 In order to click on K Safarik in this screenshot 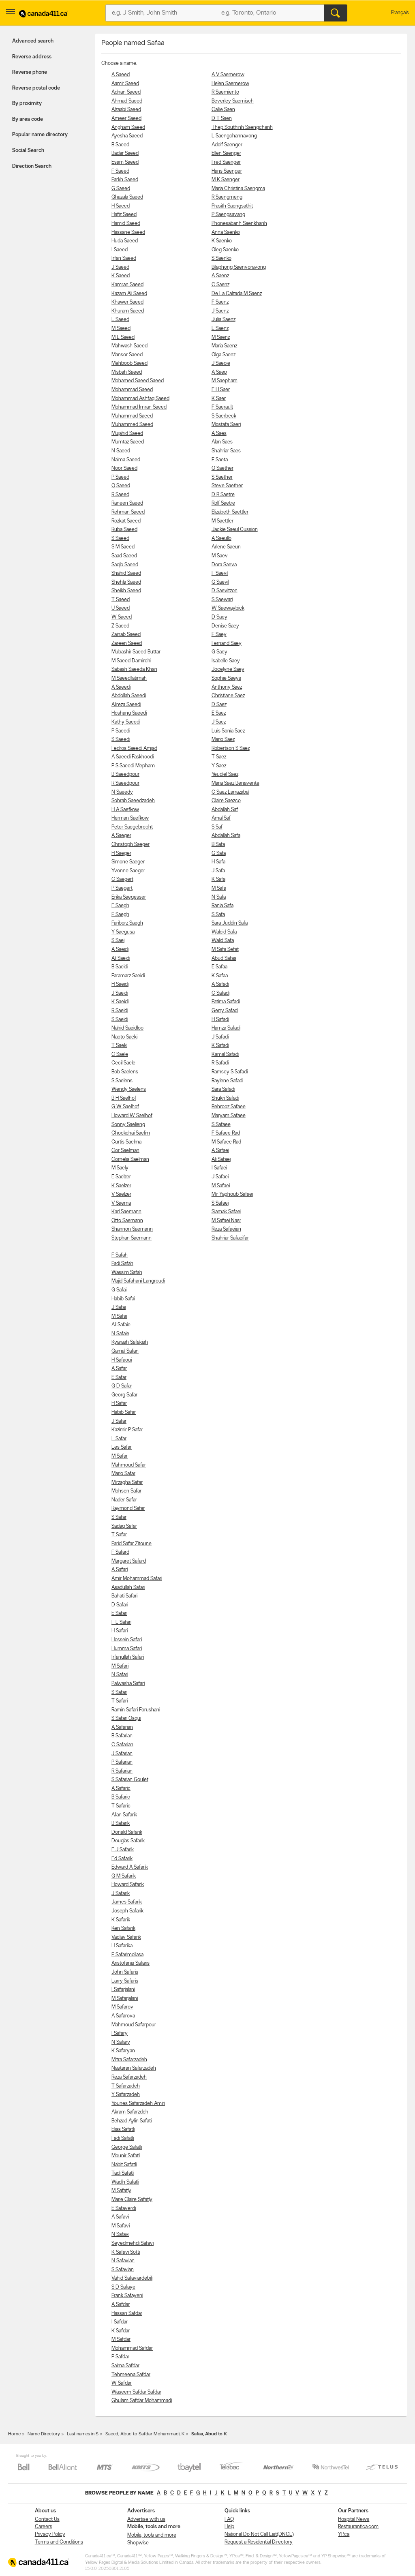, I will do `click(120, 1920)`.